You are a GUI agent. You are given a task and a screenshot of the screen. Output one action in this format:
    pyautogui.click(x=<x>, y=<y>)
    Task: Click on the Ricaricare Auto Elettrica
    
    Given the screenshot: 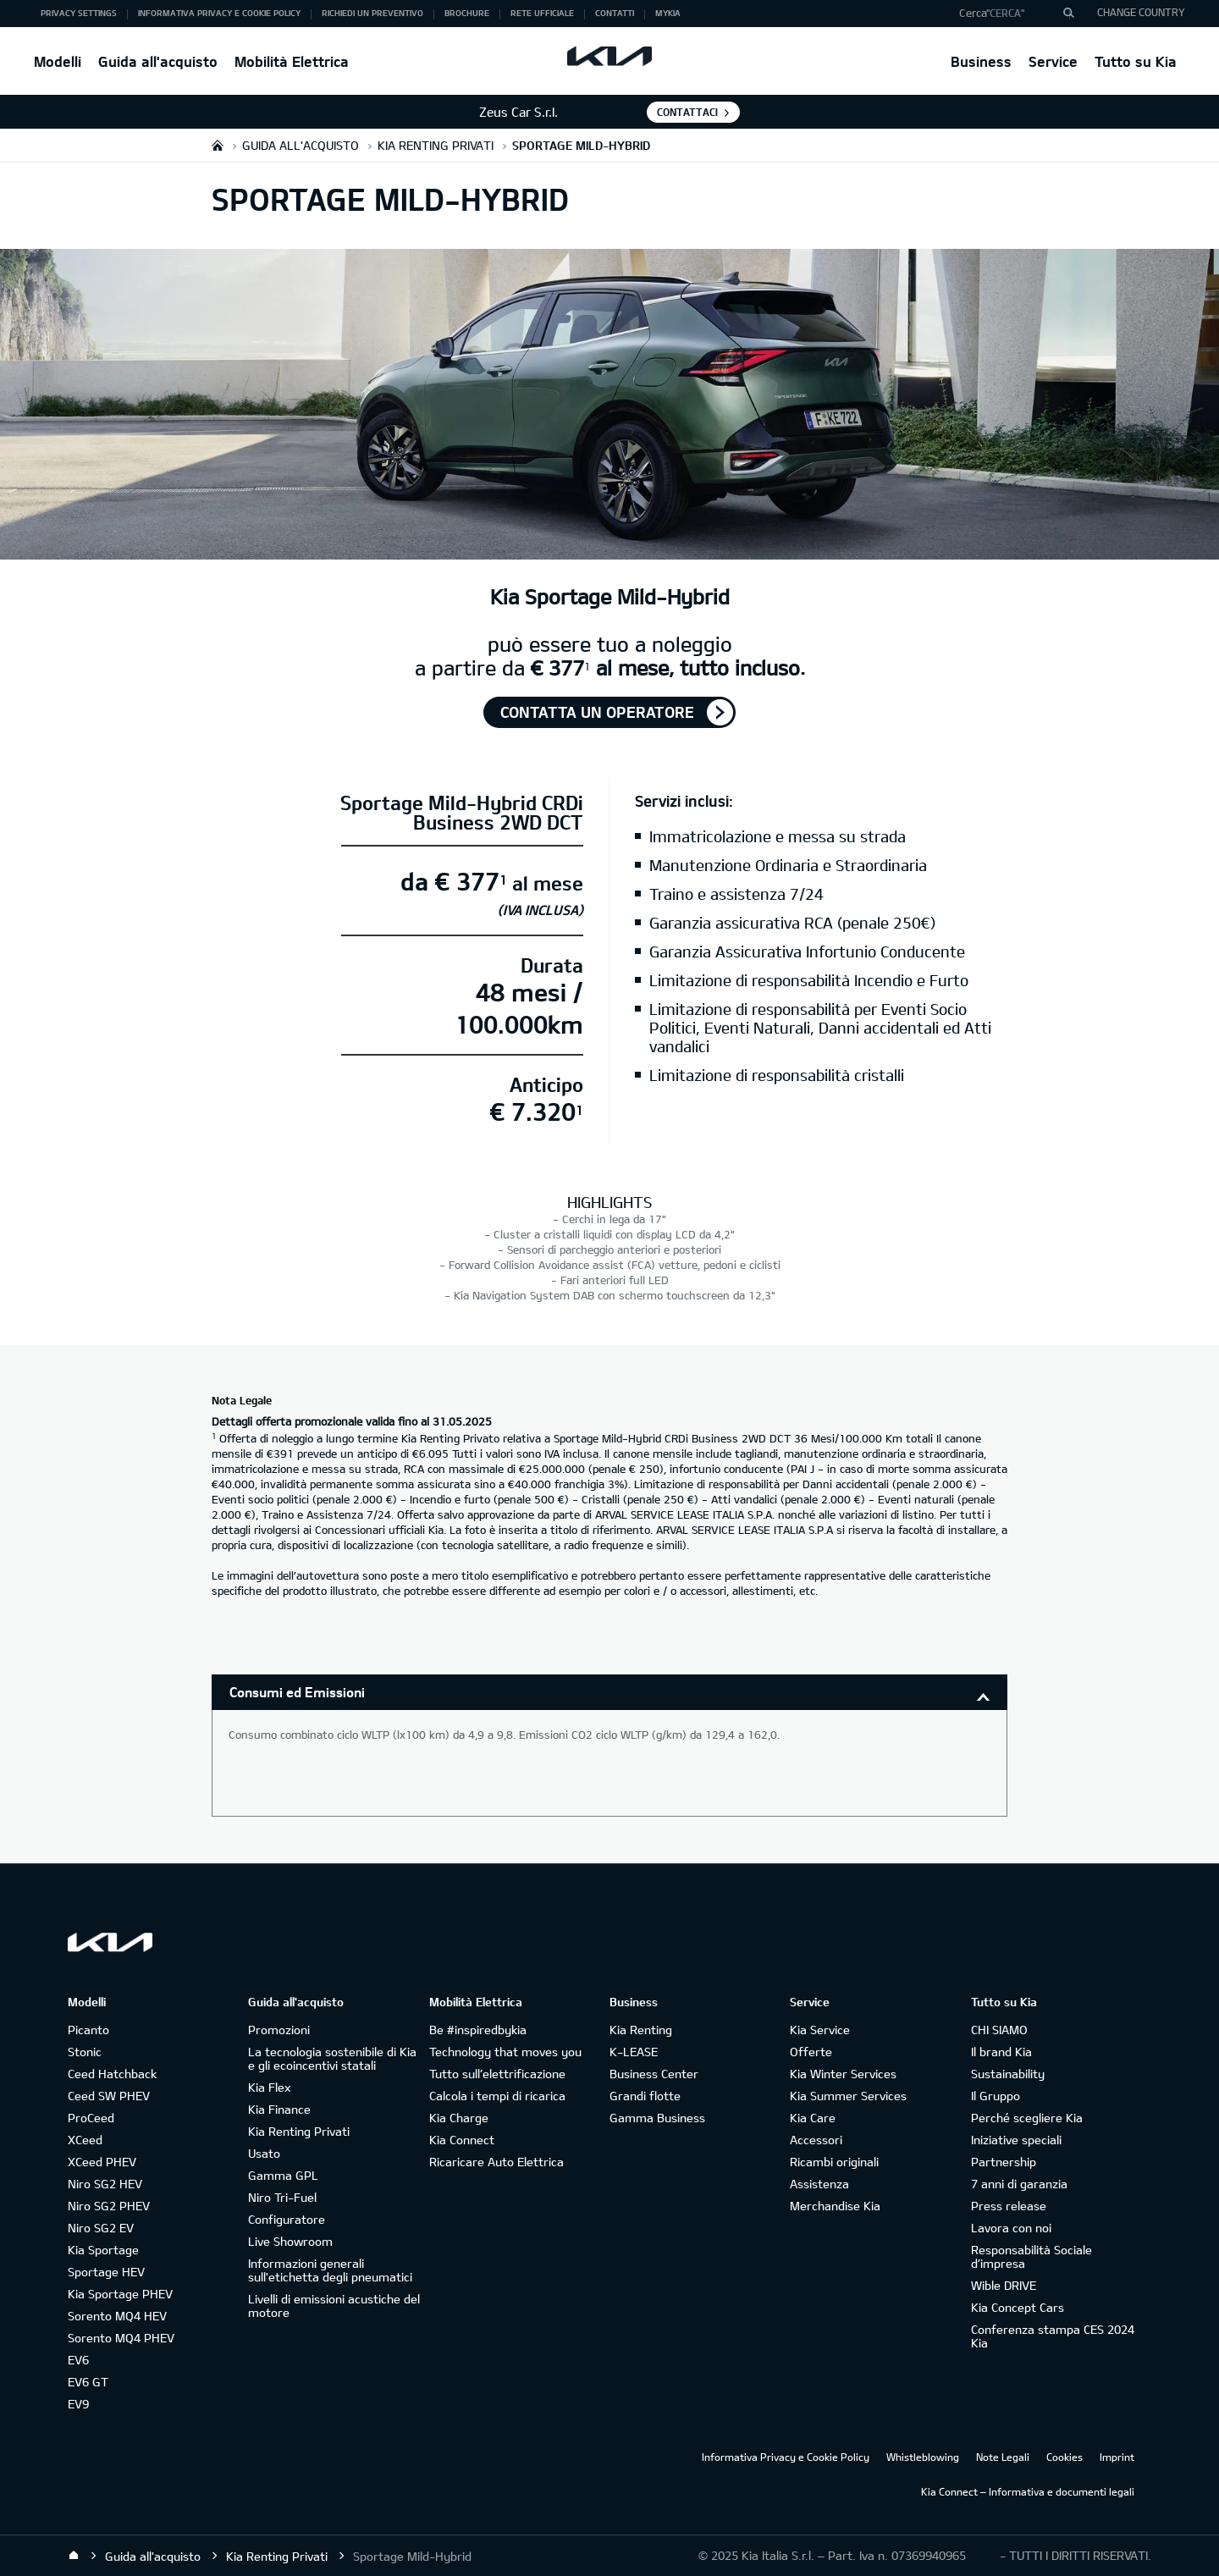 What is the action you would take?
    pyautogui.click(x=496, y=2161)
    